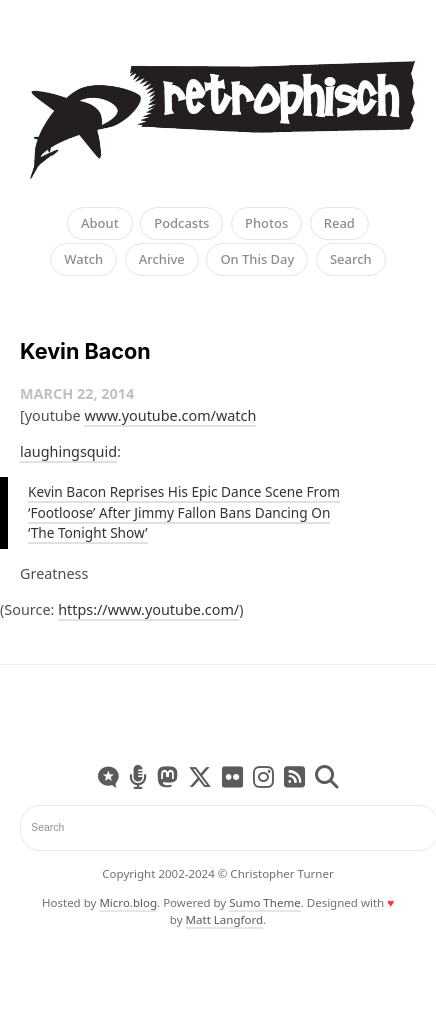 This screenshot has height=1028, width=436. Describe the element at coordinates (128, 902) in the screenshot. I see `Micro.blog` at that location.